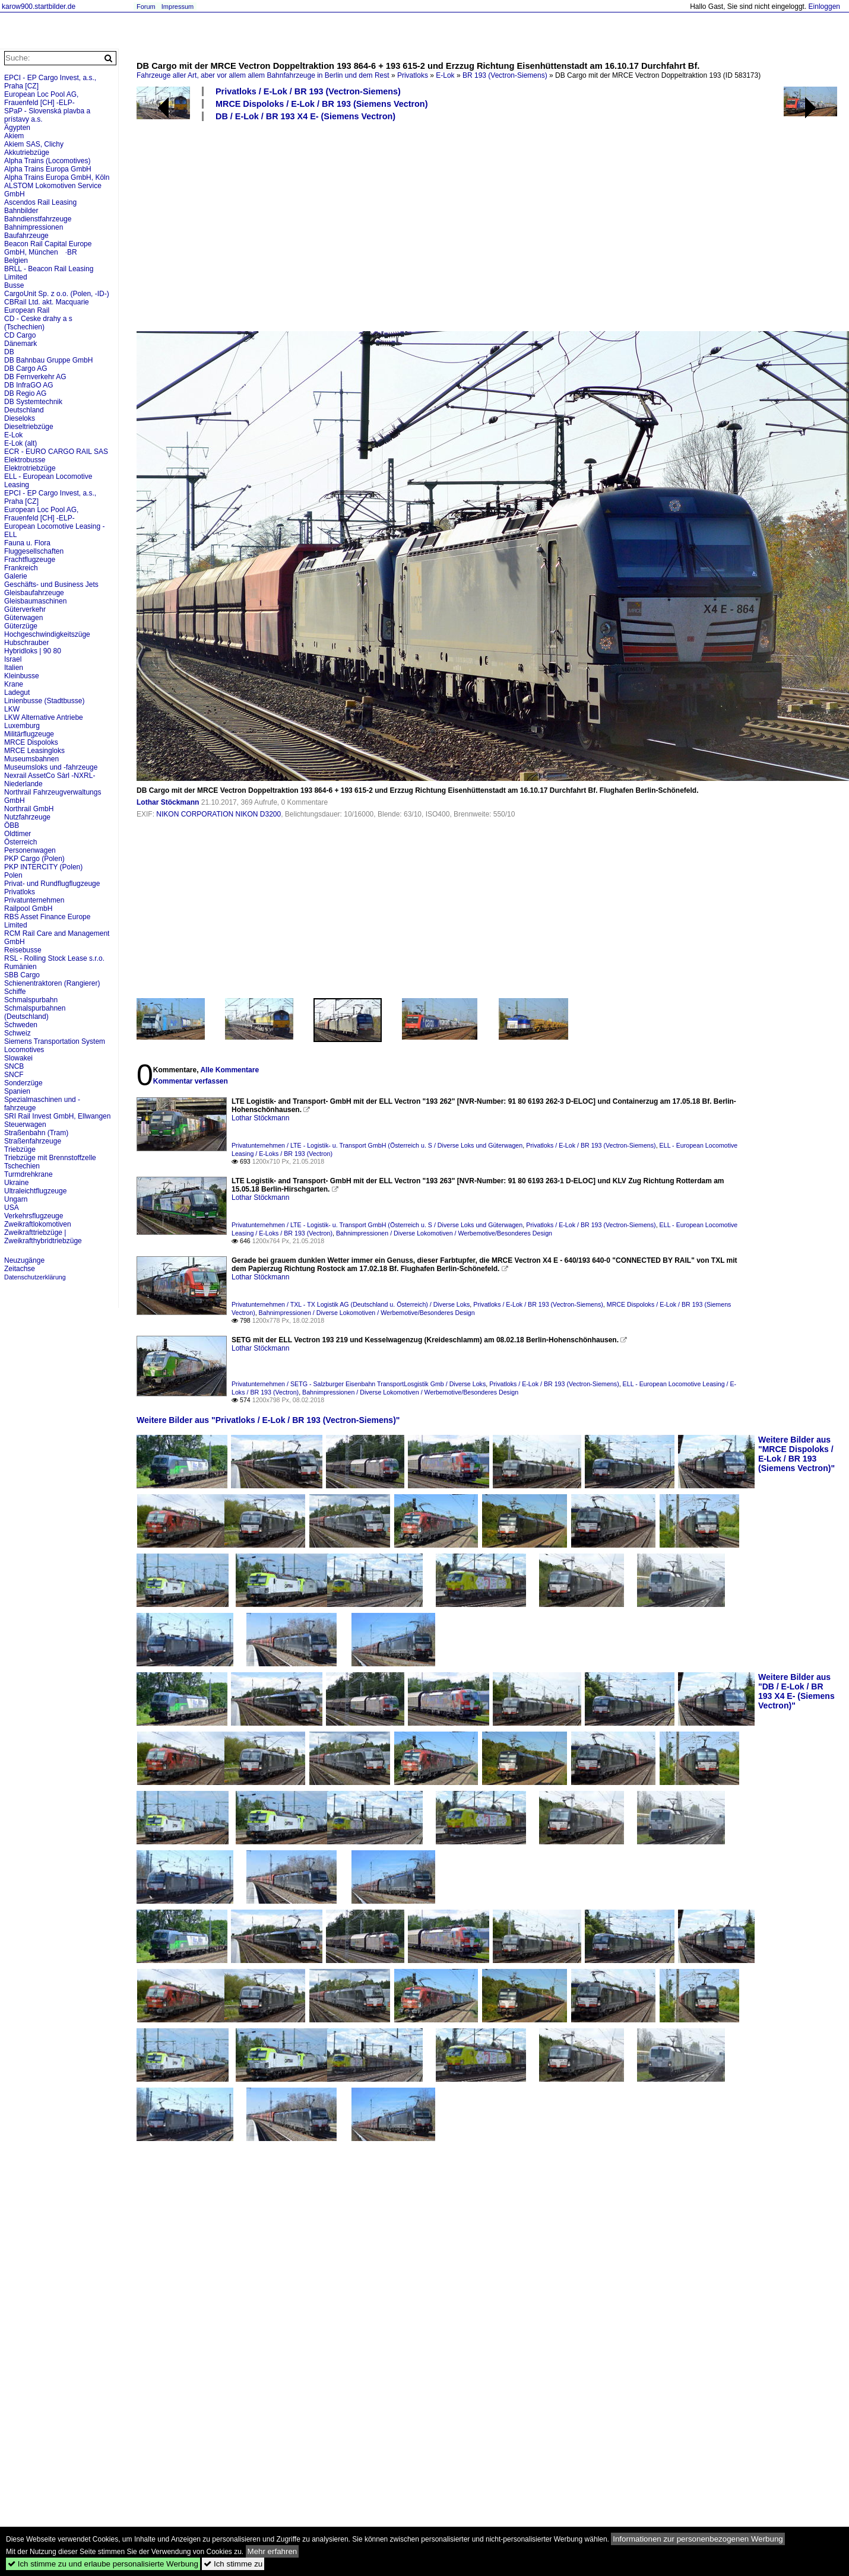 This screenshot has height=2576, width=849. I want to click on Weitere Bilder aus "Privatloks / E-Lok / BR 193 (Vectron-Siemens)", so click(268, 1420).